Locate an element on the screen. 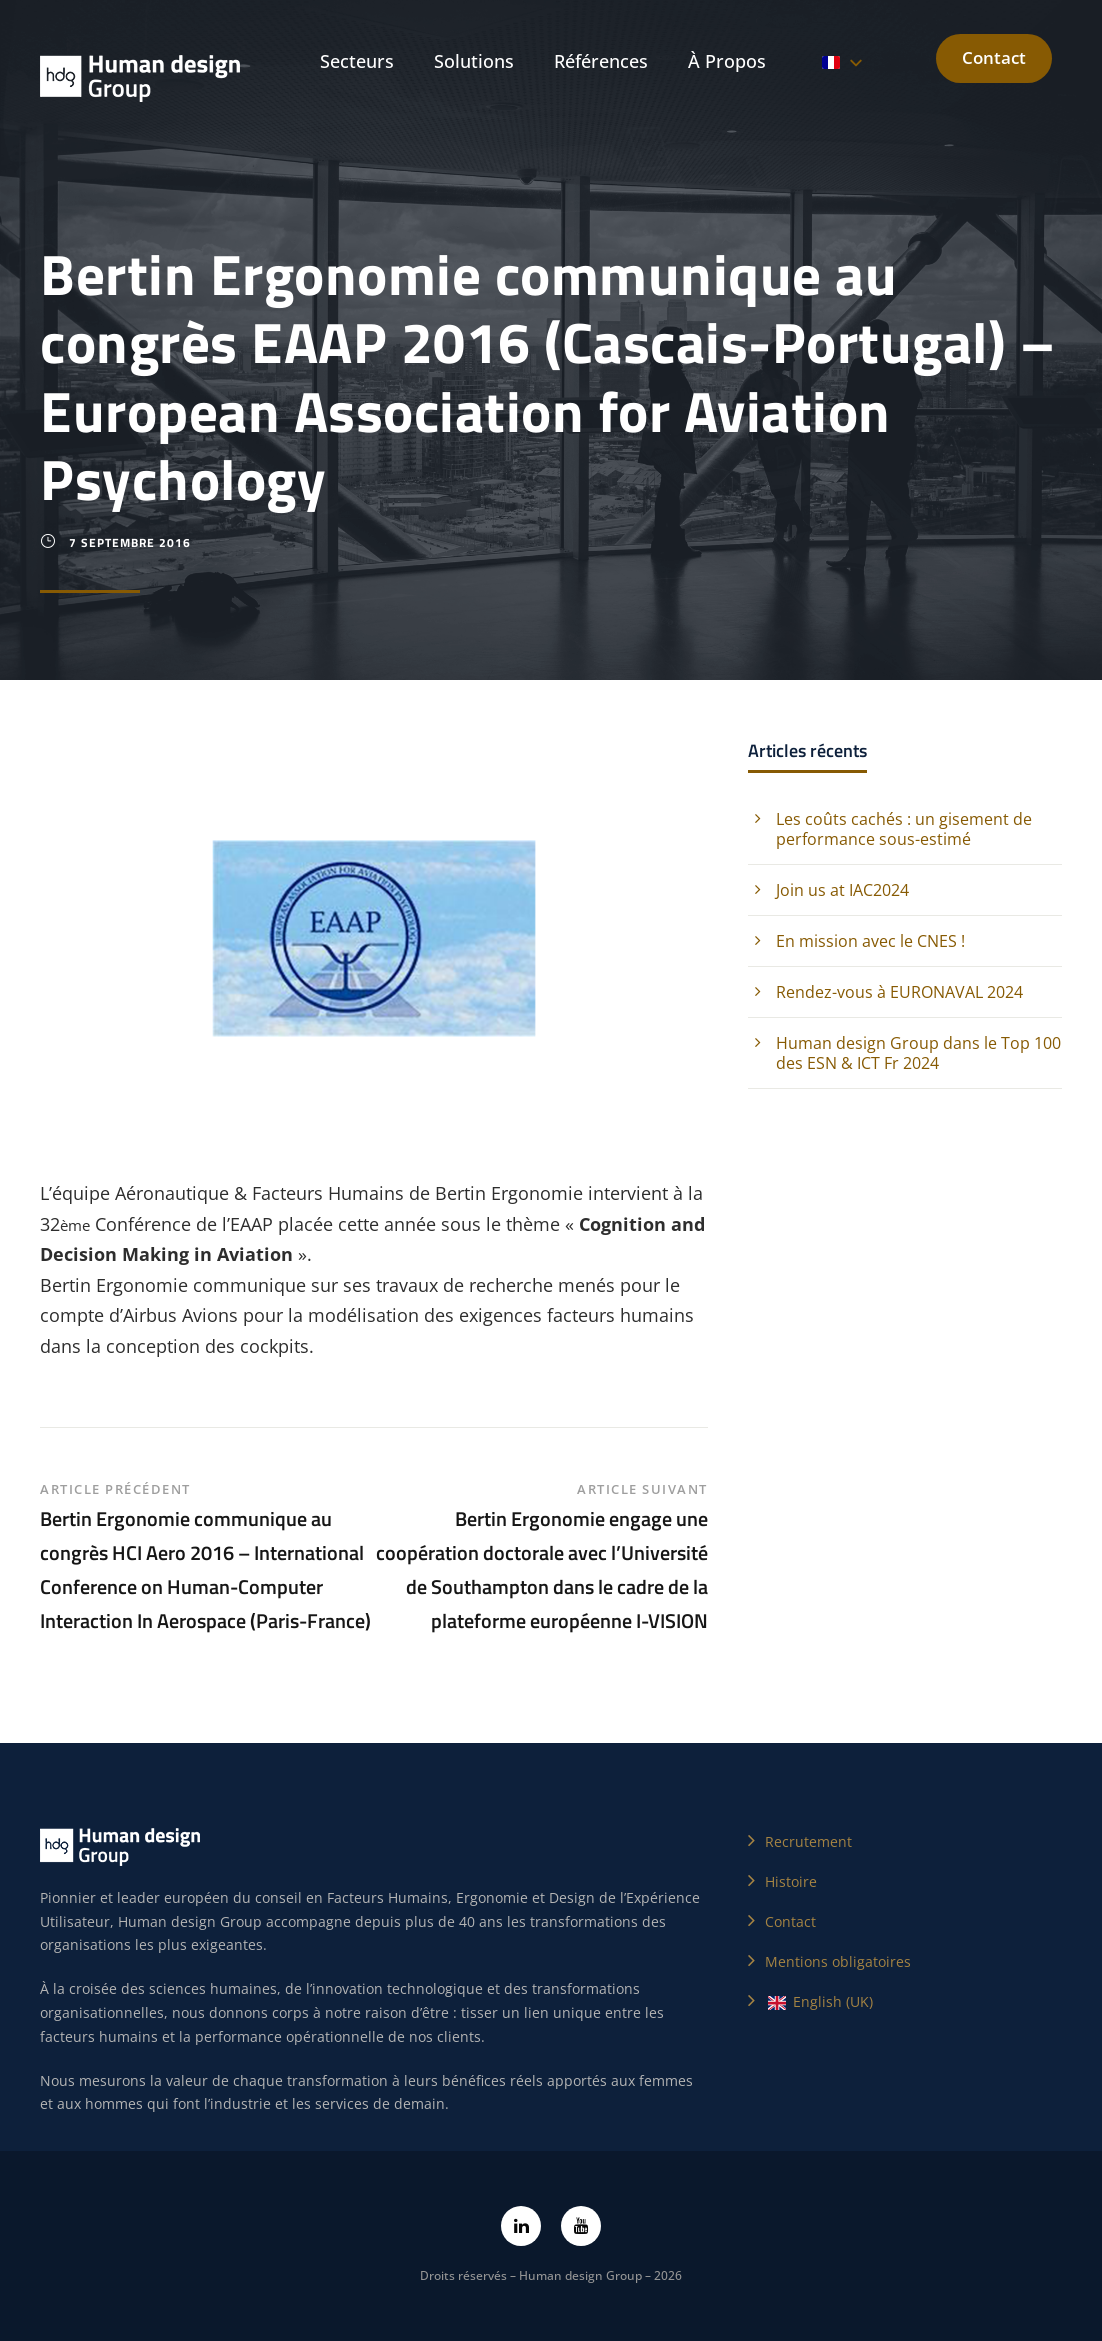 The width and height of the screenshot is (1102, 2341). 7 septembre 2016 is located at coordinates (130, 542).